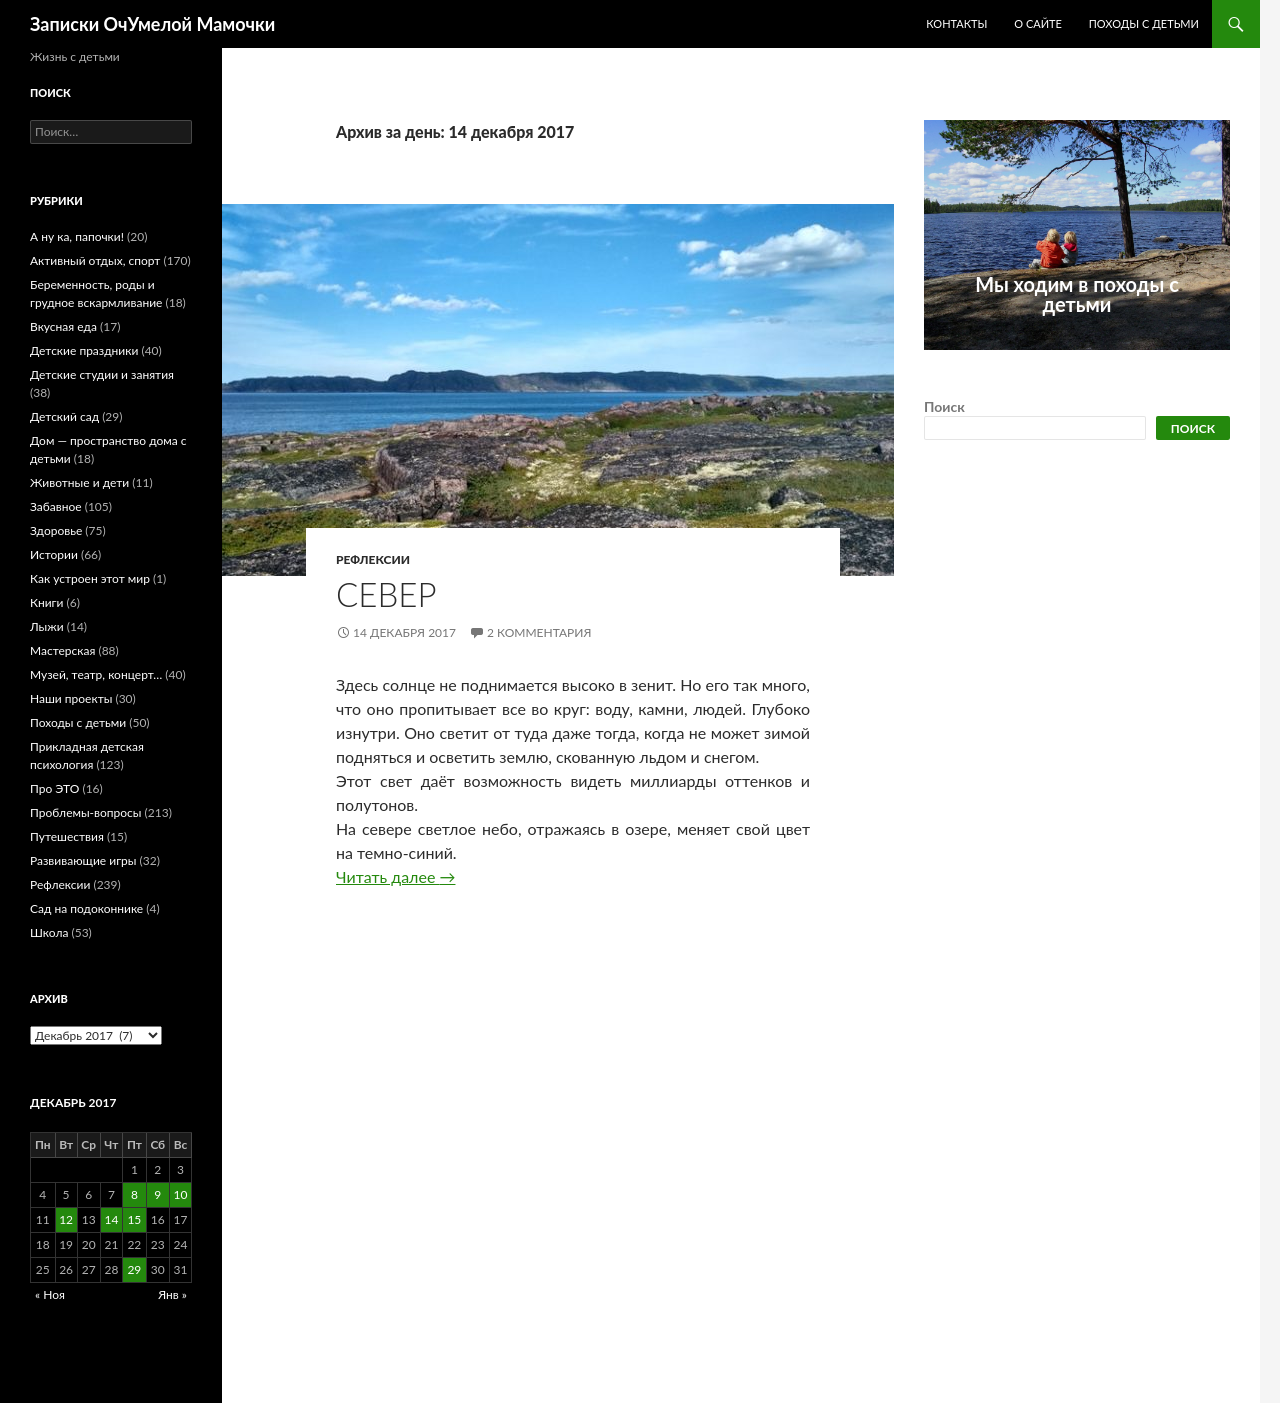 The width and height of the screenshot is (1280, 1403). I want to click on Вкусная еда, so click(63, 326).